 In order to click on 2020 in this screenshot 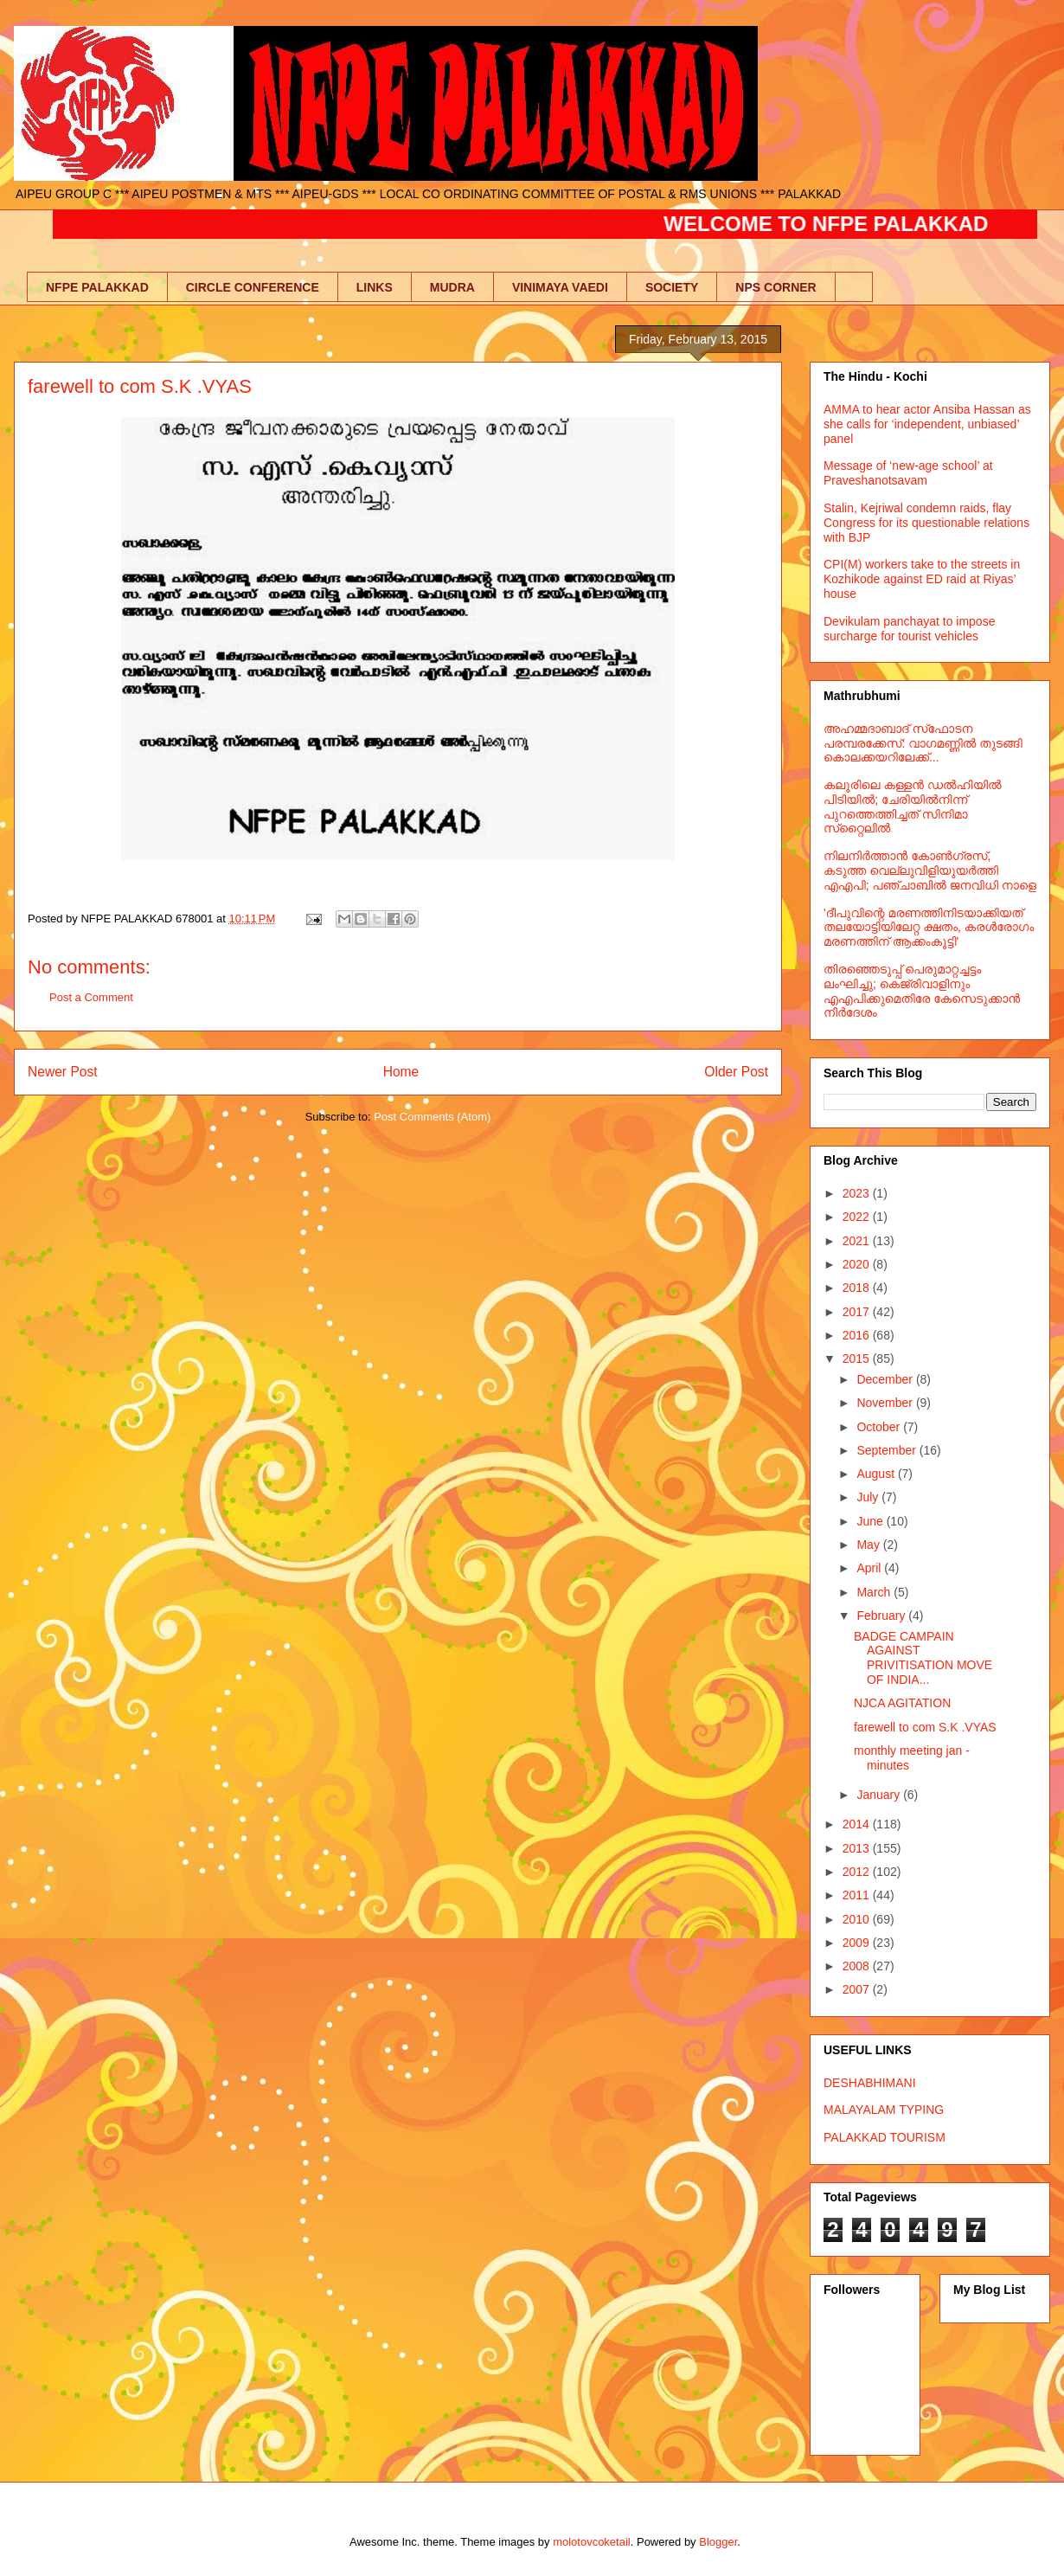, I will do `click(858, 1264)`.